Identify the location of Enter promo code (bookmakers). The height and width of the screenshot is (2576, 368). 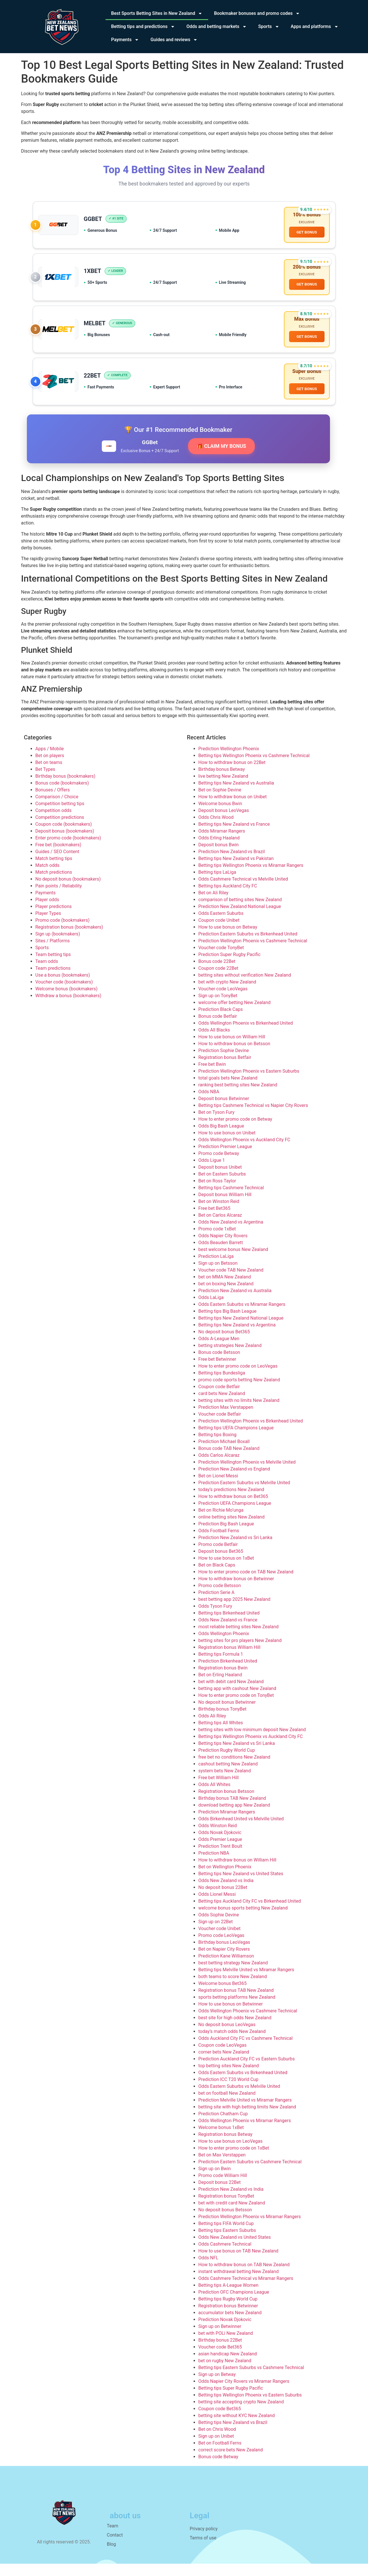
(68, 850).